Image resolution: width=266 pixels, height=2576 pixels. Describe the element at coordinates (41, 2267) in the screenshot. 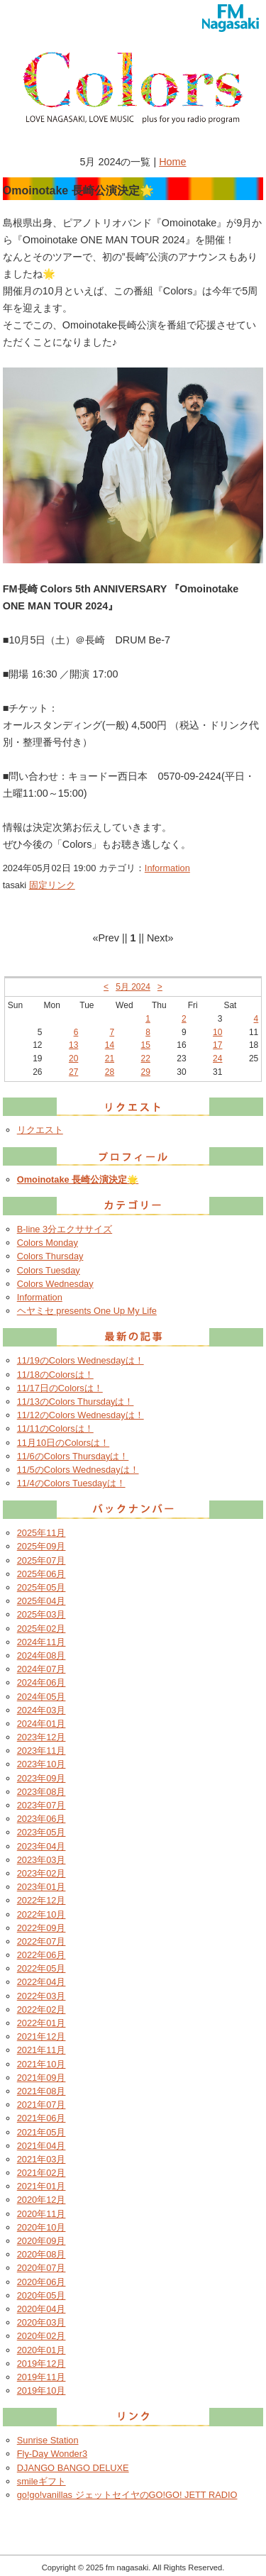

I see `2020年07月` at that location.